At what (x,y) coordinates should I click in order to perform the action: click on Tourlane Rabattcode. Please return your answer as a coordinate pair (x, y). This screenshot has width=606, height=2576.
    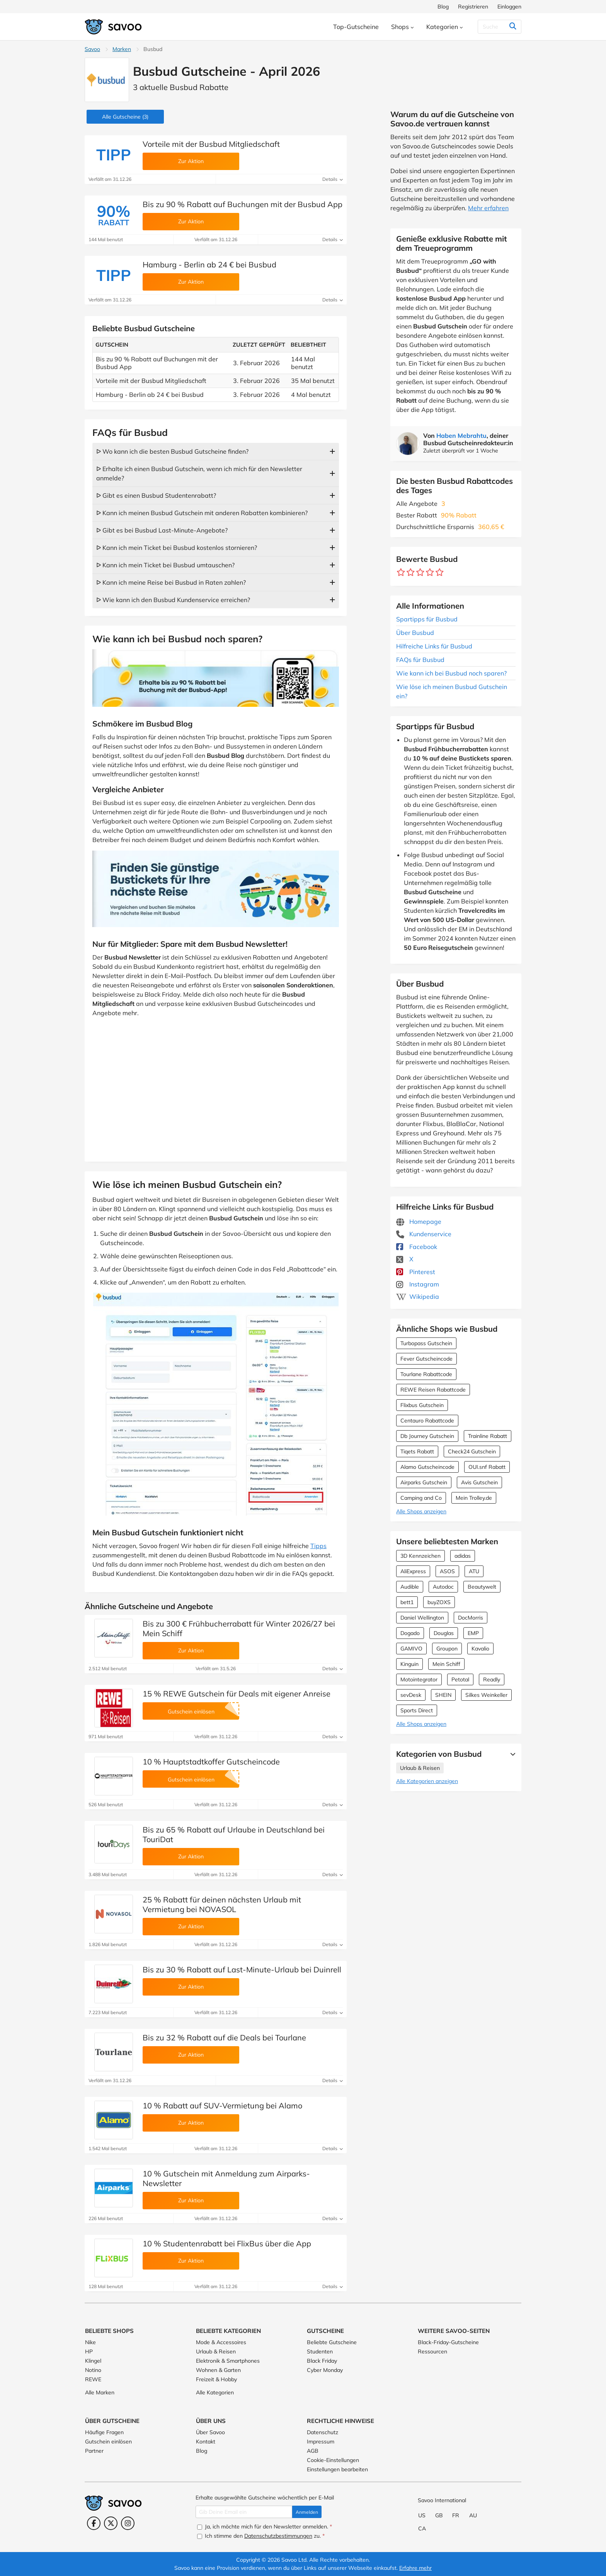
    Looking at the image, I should click on (426, 1374).